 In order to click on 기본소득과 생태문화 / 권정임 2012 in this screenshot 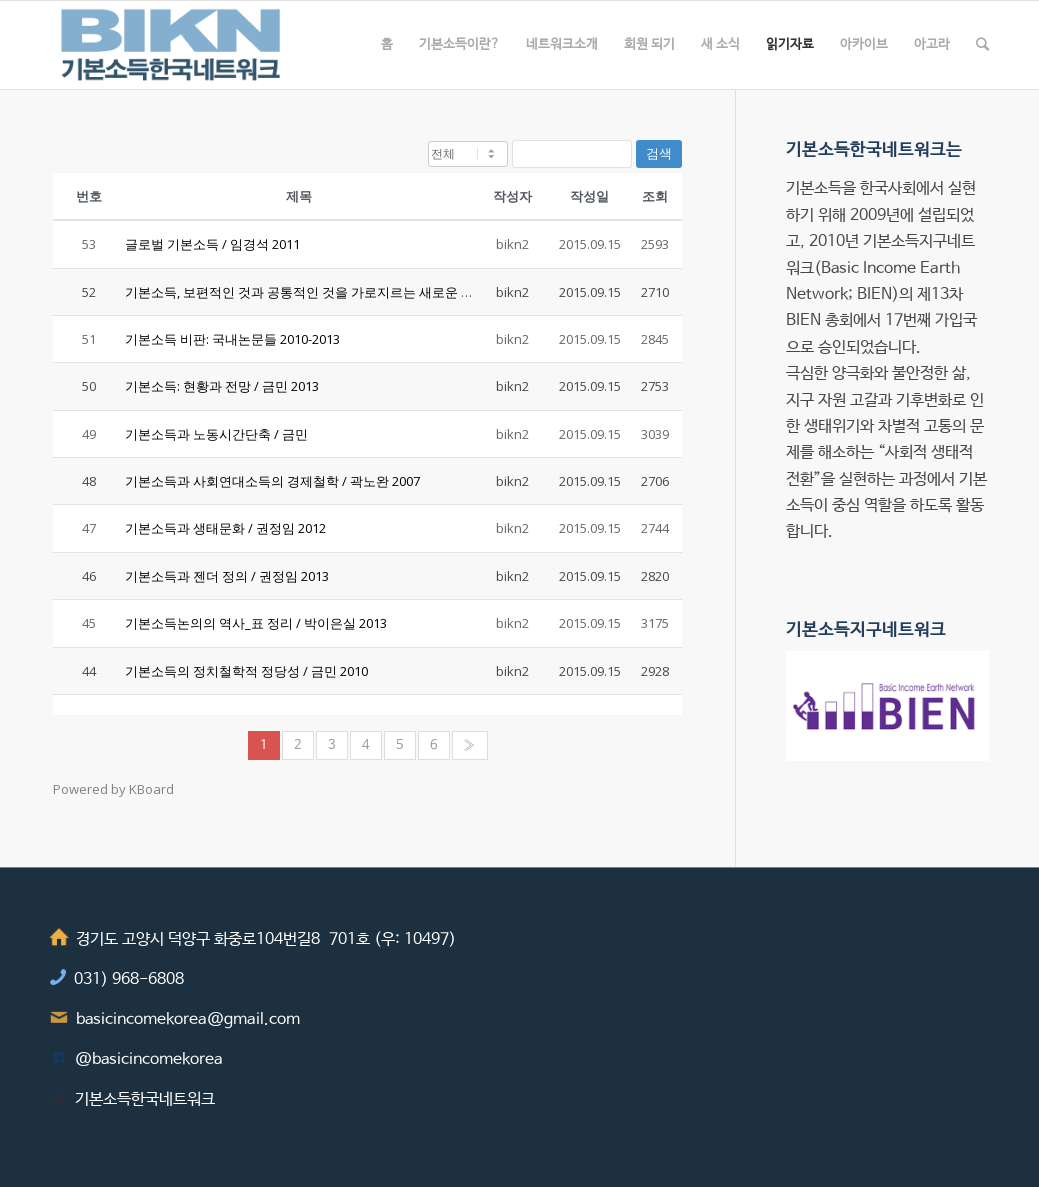, I will do `click(225, 528)`.